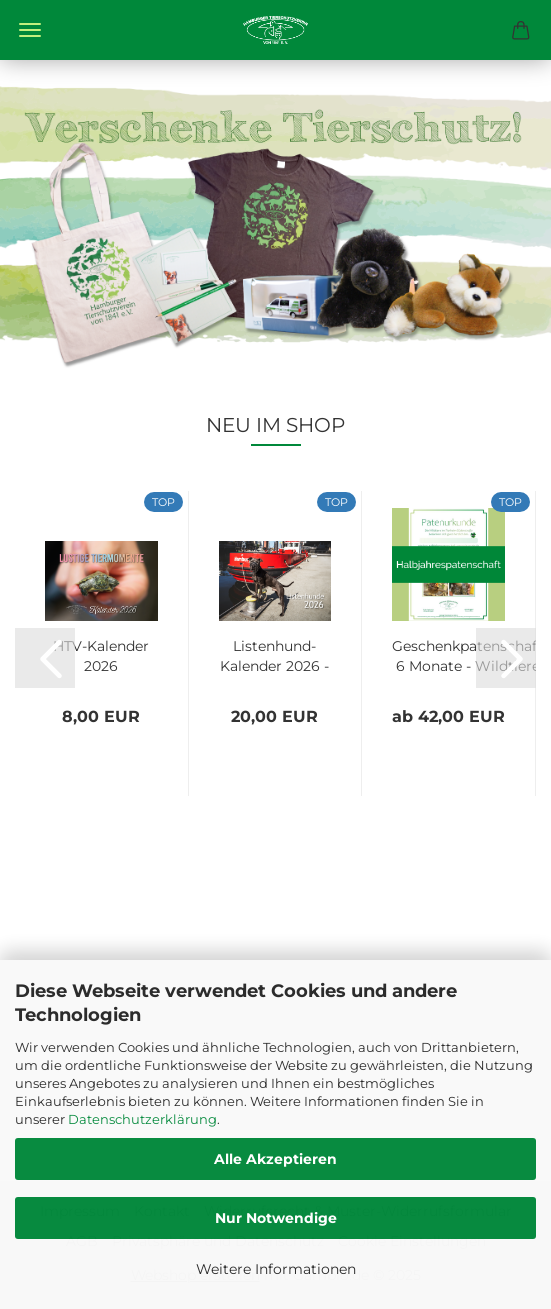  I want to click on [button], so click(45, 658).